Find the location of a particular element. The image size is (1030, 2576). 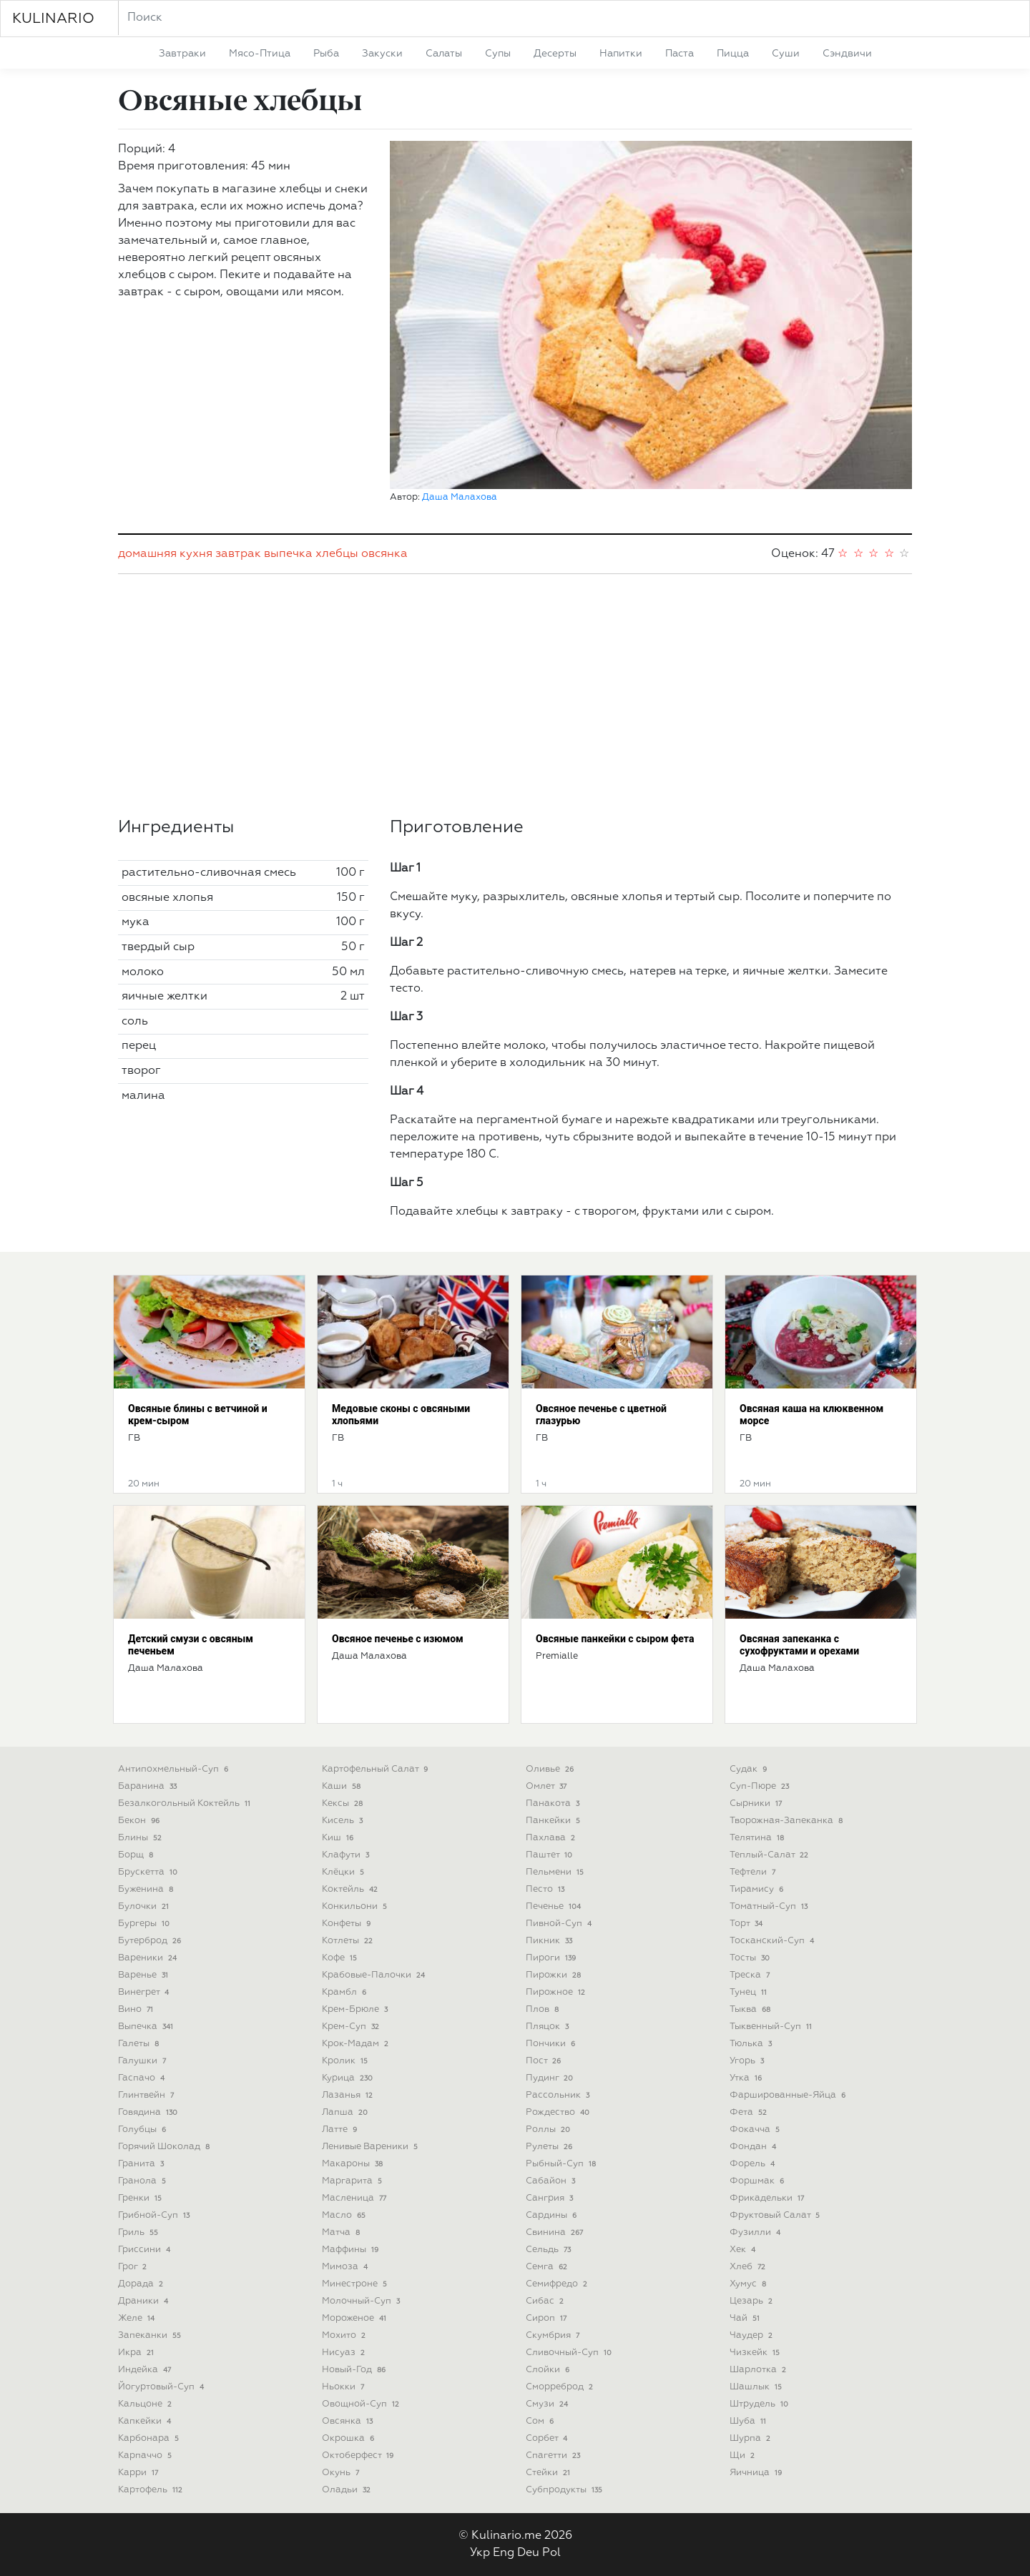

форель is located at coordinates (754, 2163).